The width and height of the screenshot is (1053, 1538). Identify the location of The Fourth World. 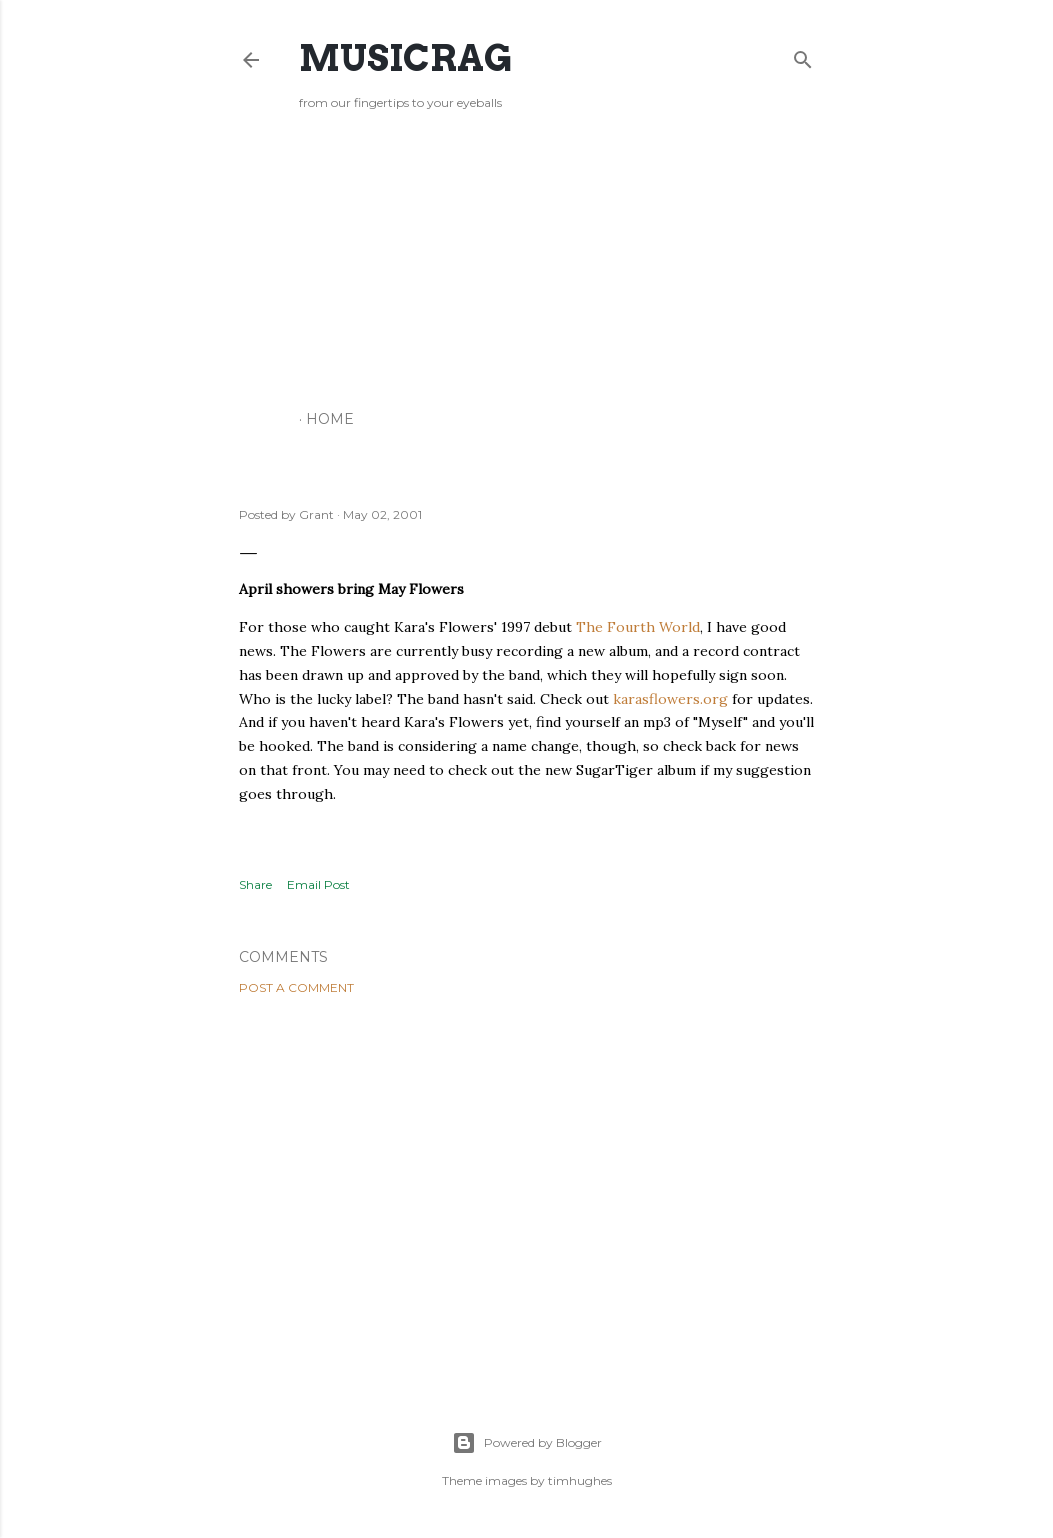
(638, 627).